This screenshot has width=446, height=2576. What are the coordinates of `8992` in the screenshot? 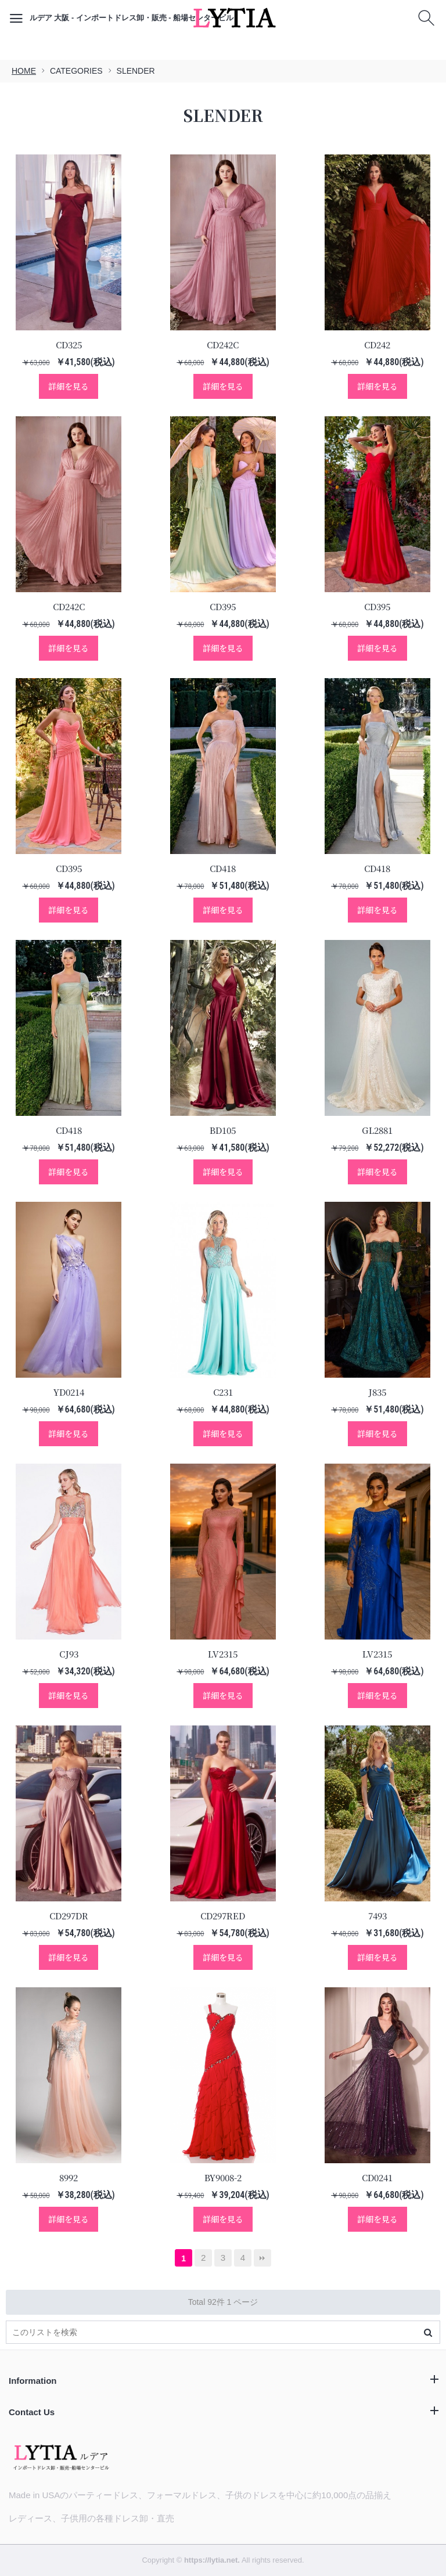 It's located at (68, 2177).